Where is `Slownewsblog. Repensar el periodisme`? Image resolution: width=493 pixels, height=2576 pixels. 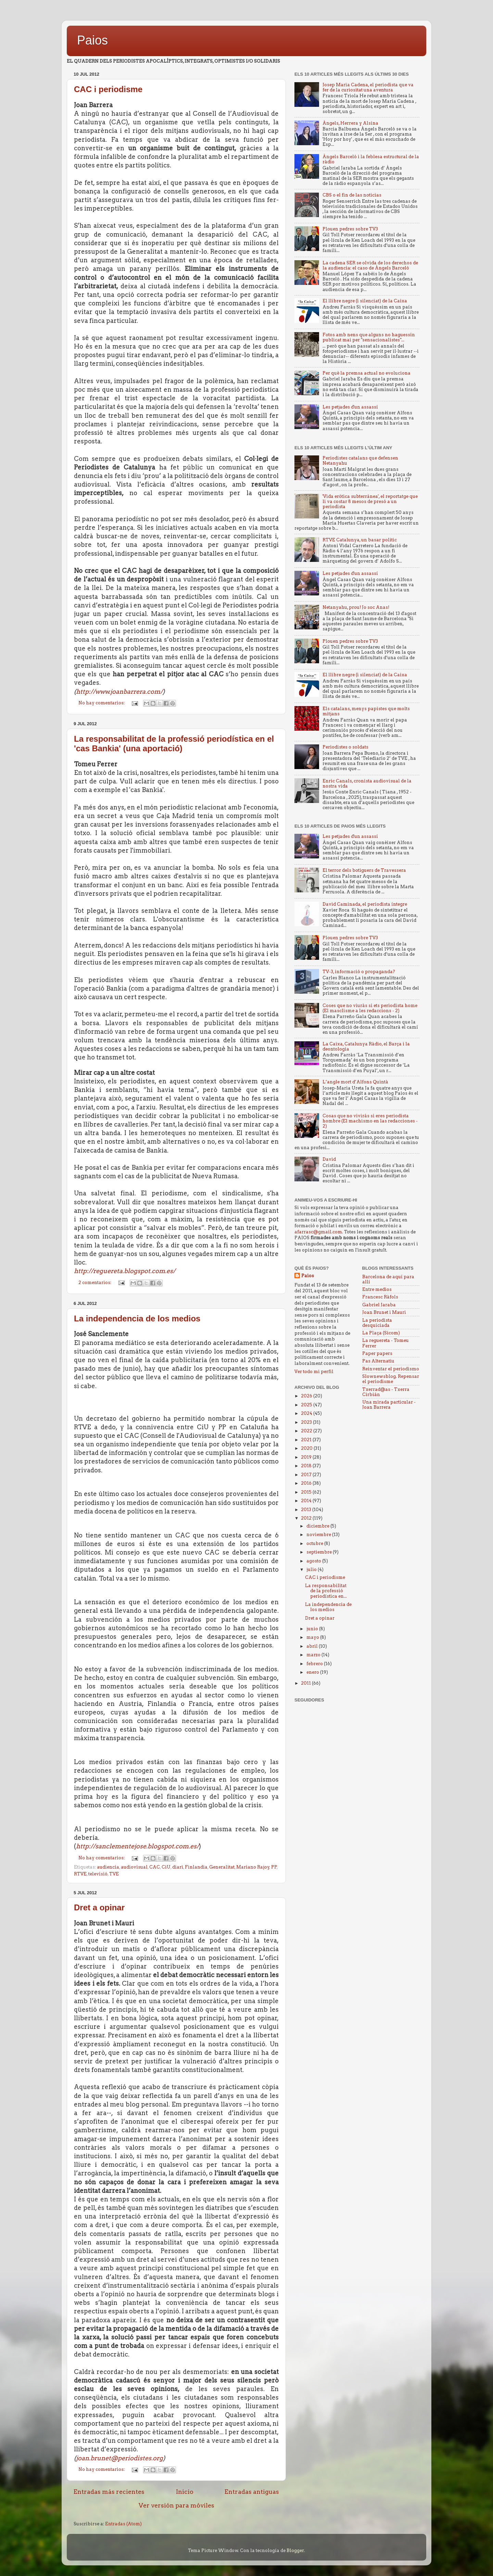 Slownewsblog. Repensar el periodisme is located at coordinates (390, 1379).